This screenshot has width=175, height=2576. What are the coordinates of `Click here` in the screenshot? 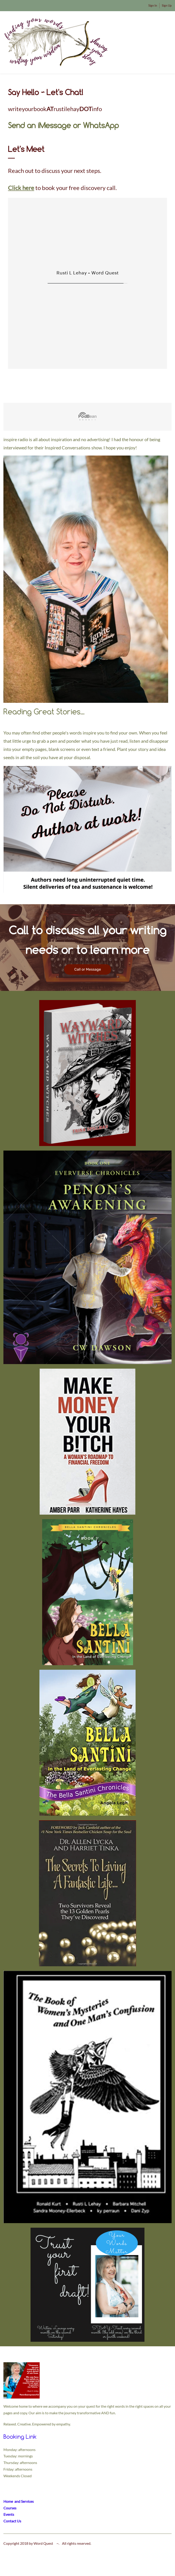 It's located at (21, 187).